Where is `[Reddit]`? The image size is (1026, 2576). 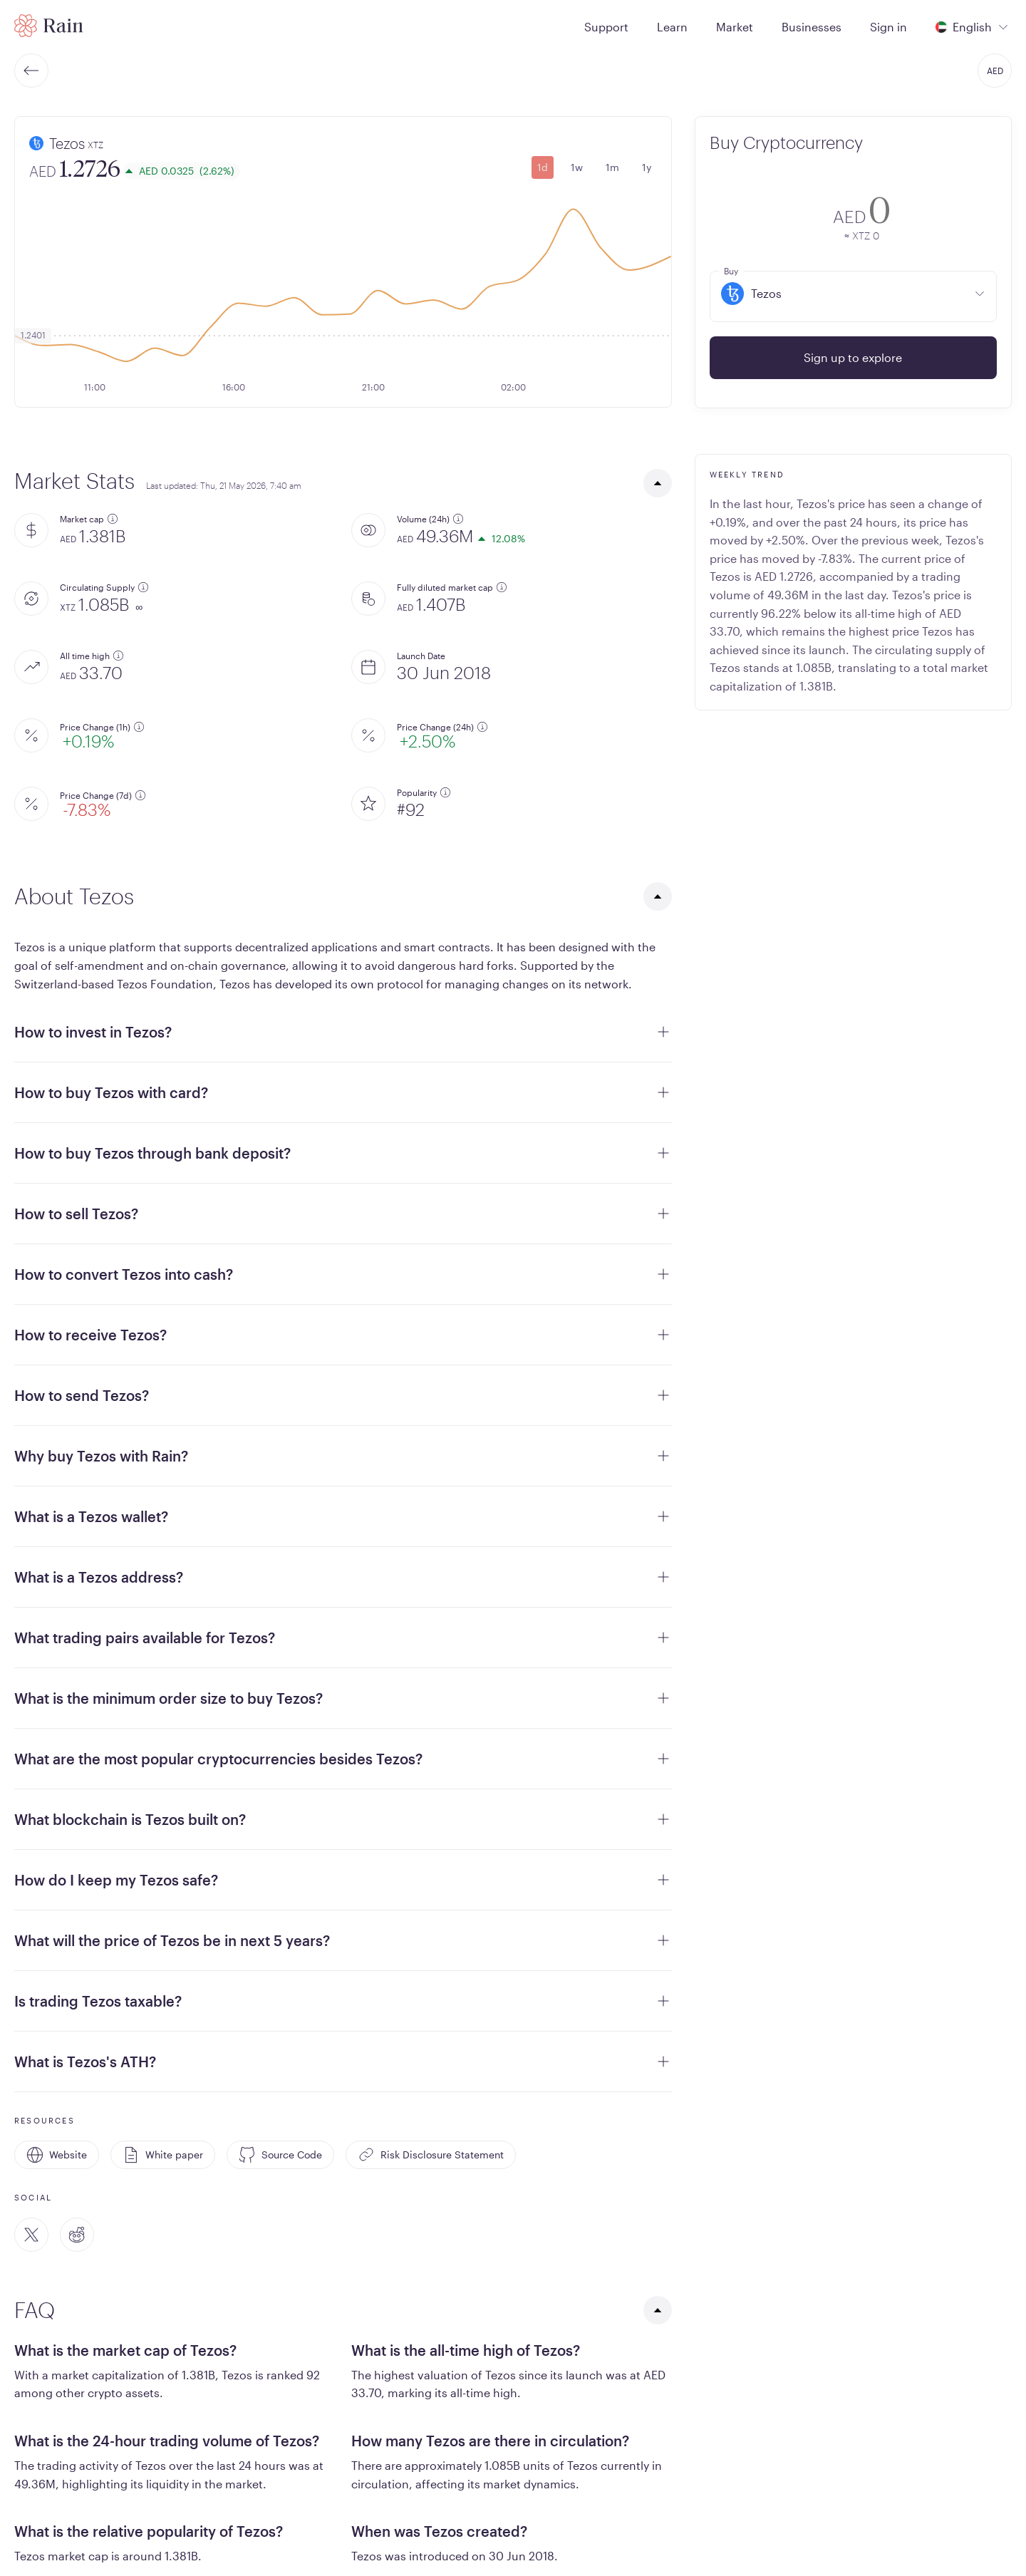 [Reddit] is located at coordinates (77, 2235).